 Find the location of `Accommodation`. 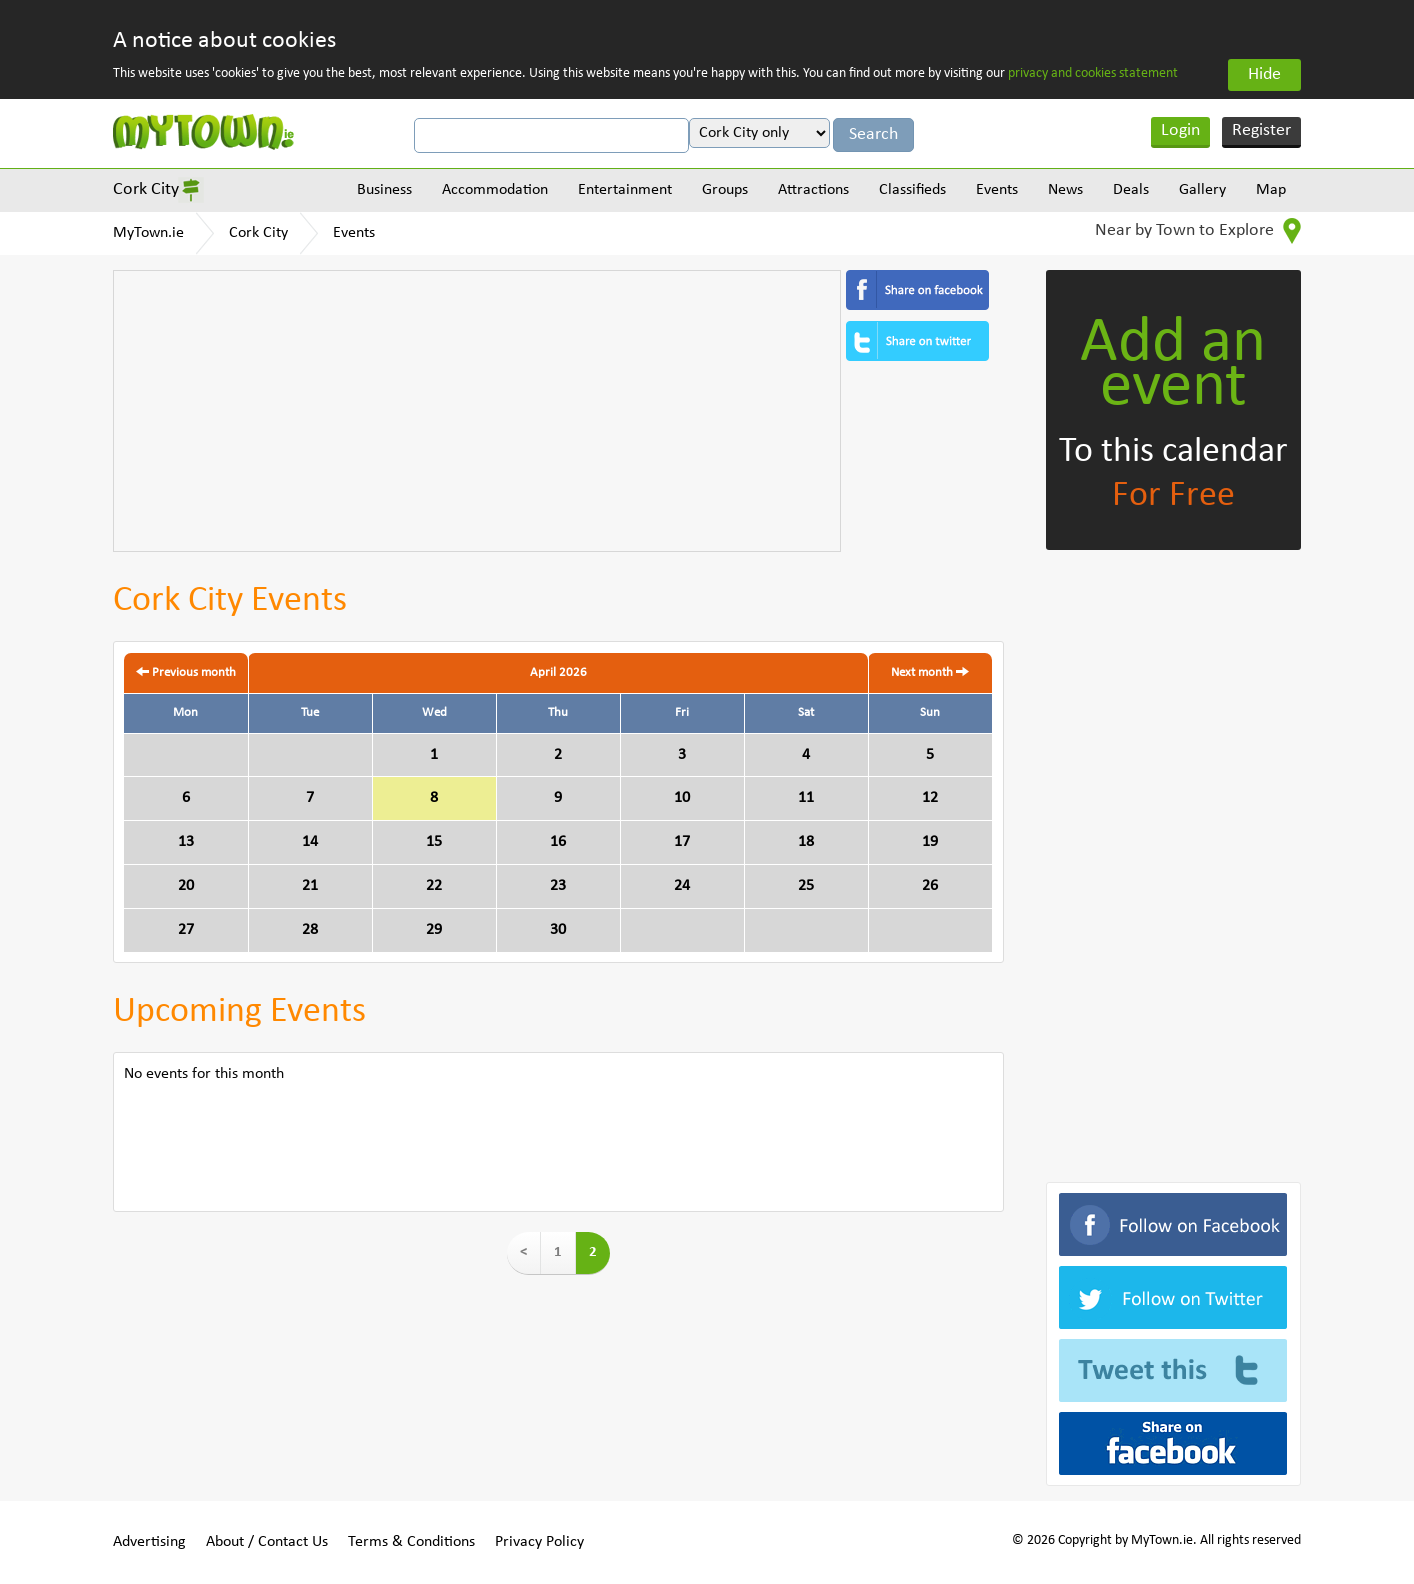

Accommodation is located at coordinates (495, 190).